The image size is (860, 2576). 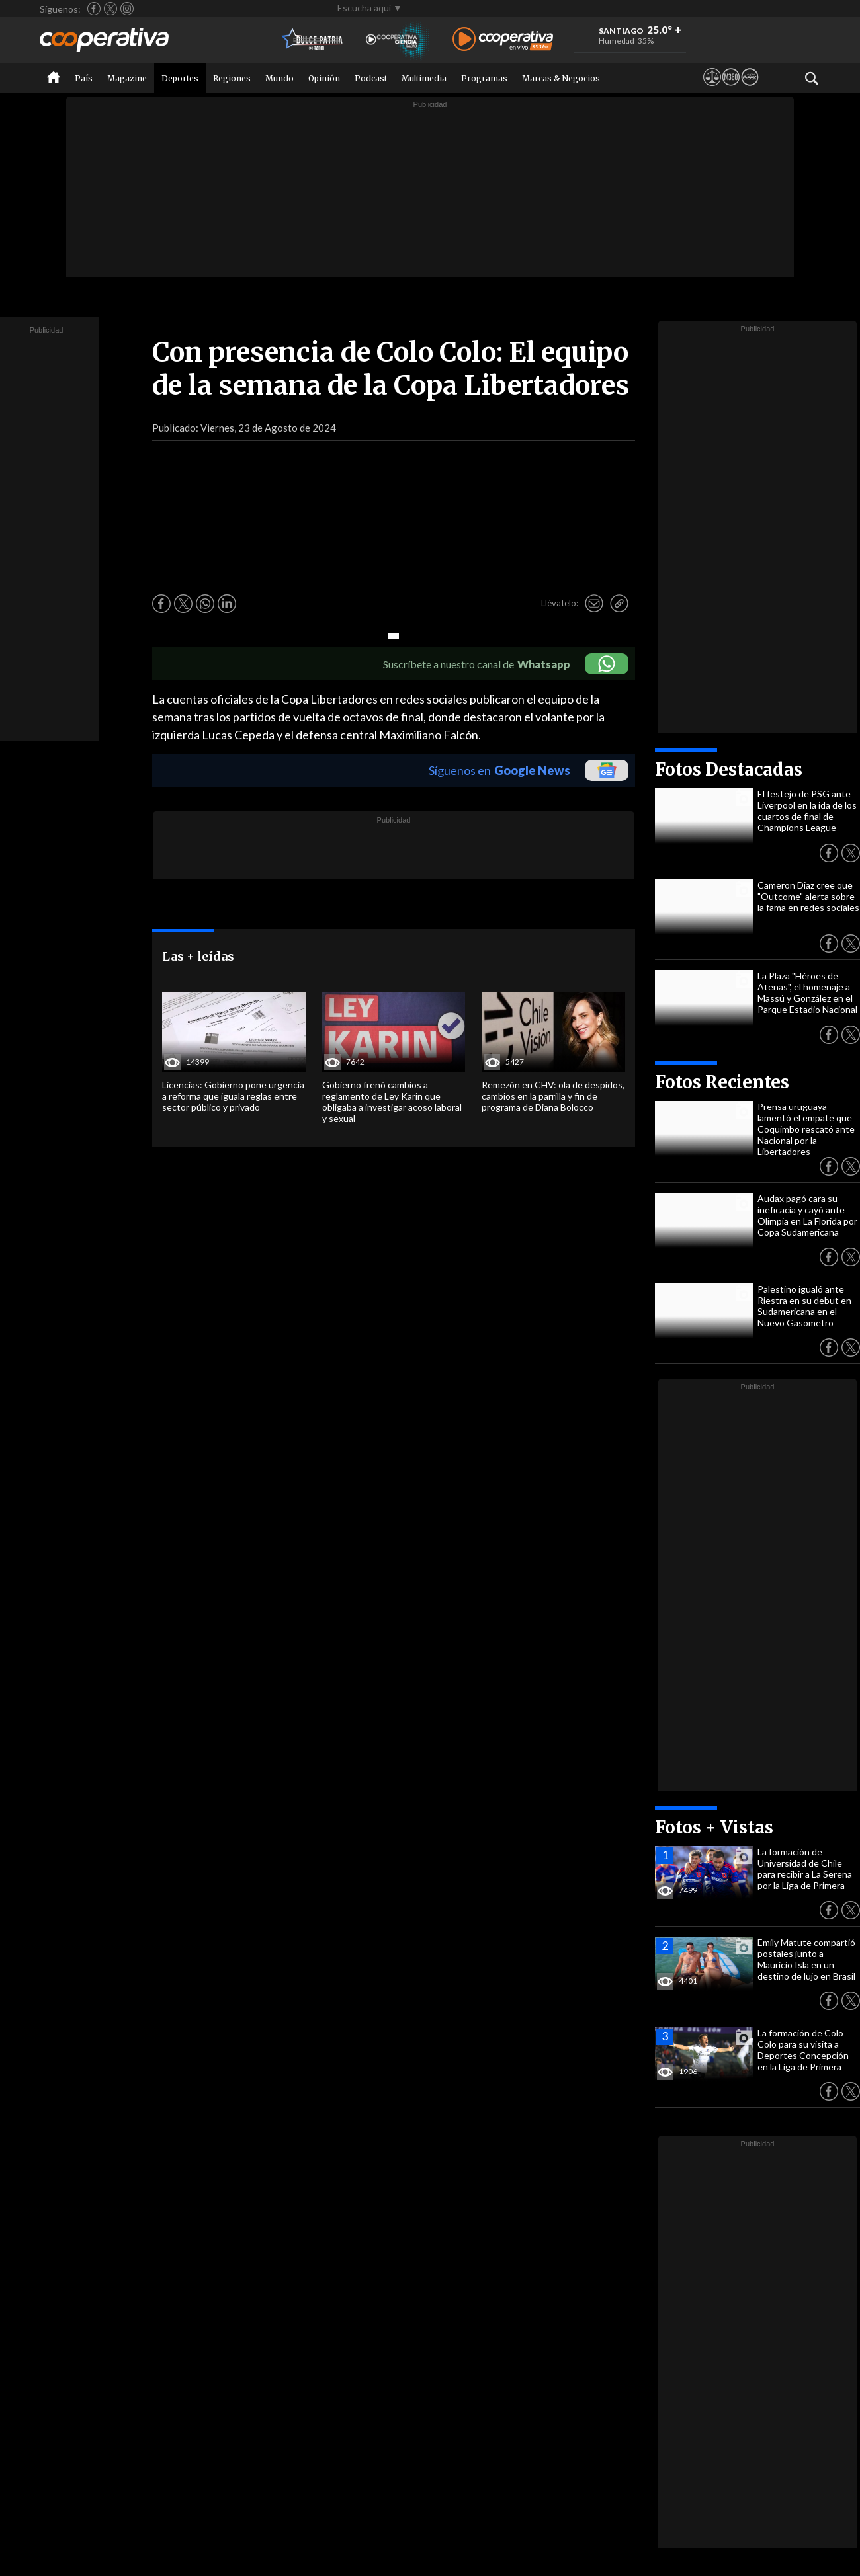 I want to click on Multimedia, so click(x=424, y=78).